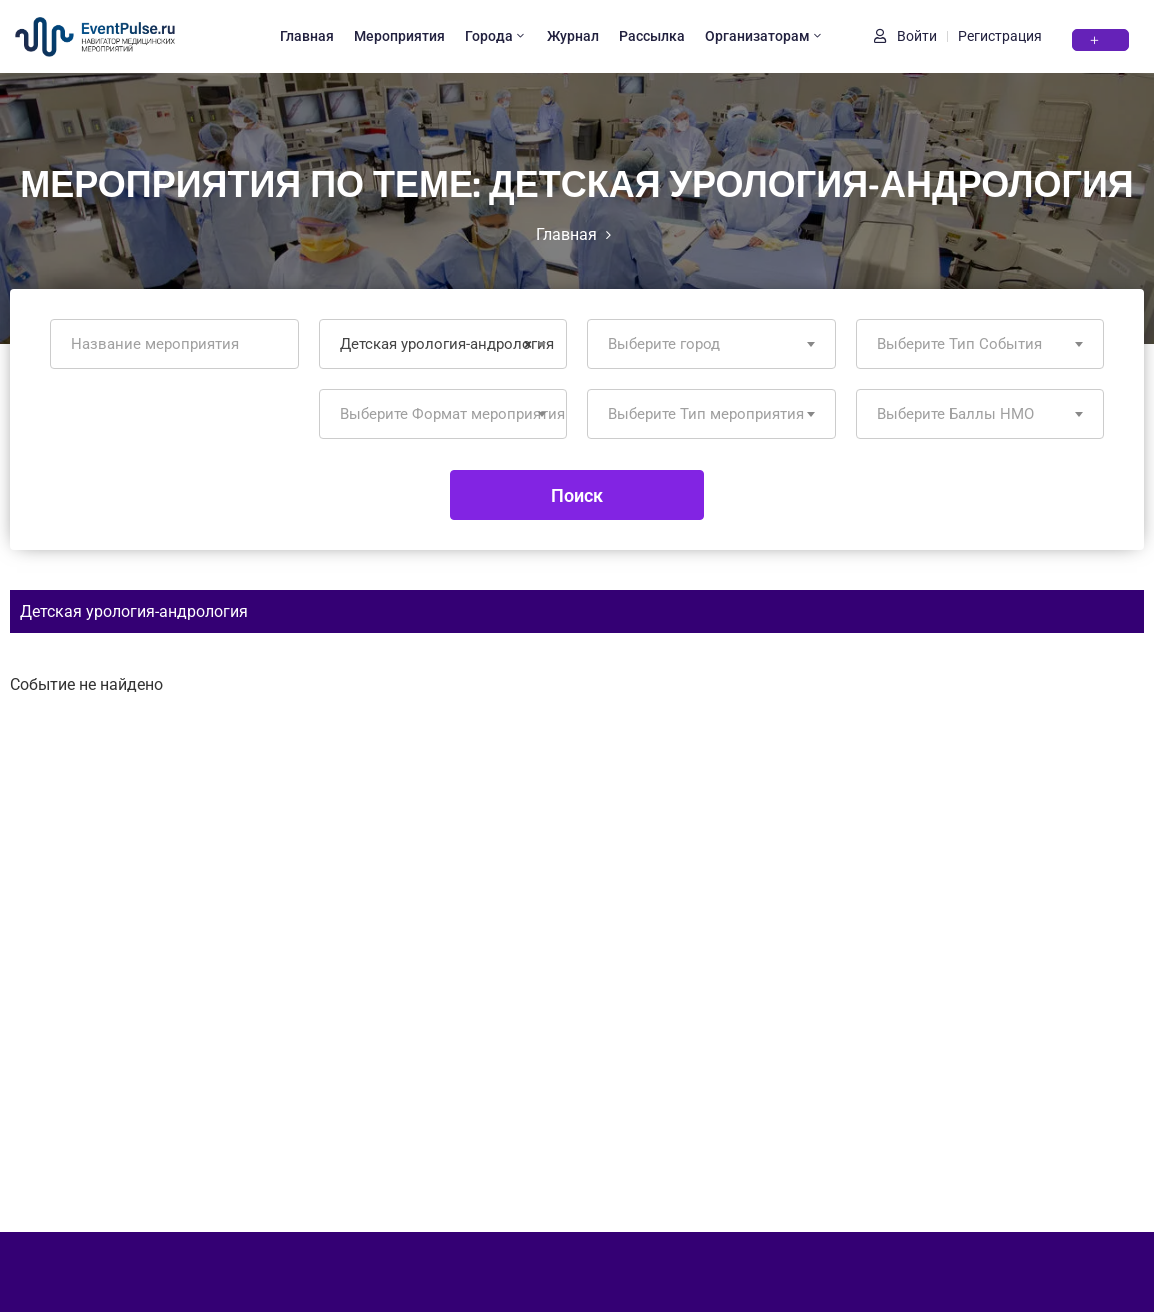 This screenshot has height=1312, width=1154. I want to click on [button], so click(1100, 40).